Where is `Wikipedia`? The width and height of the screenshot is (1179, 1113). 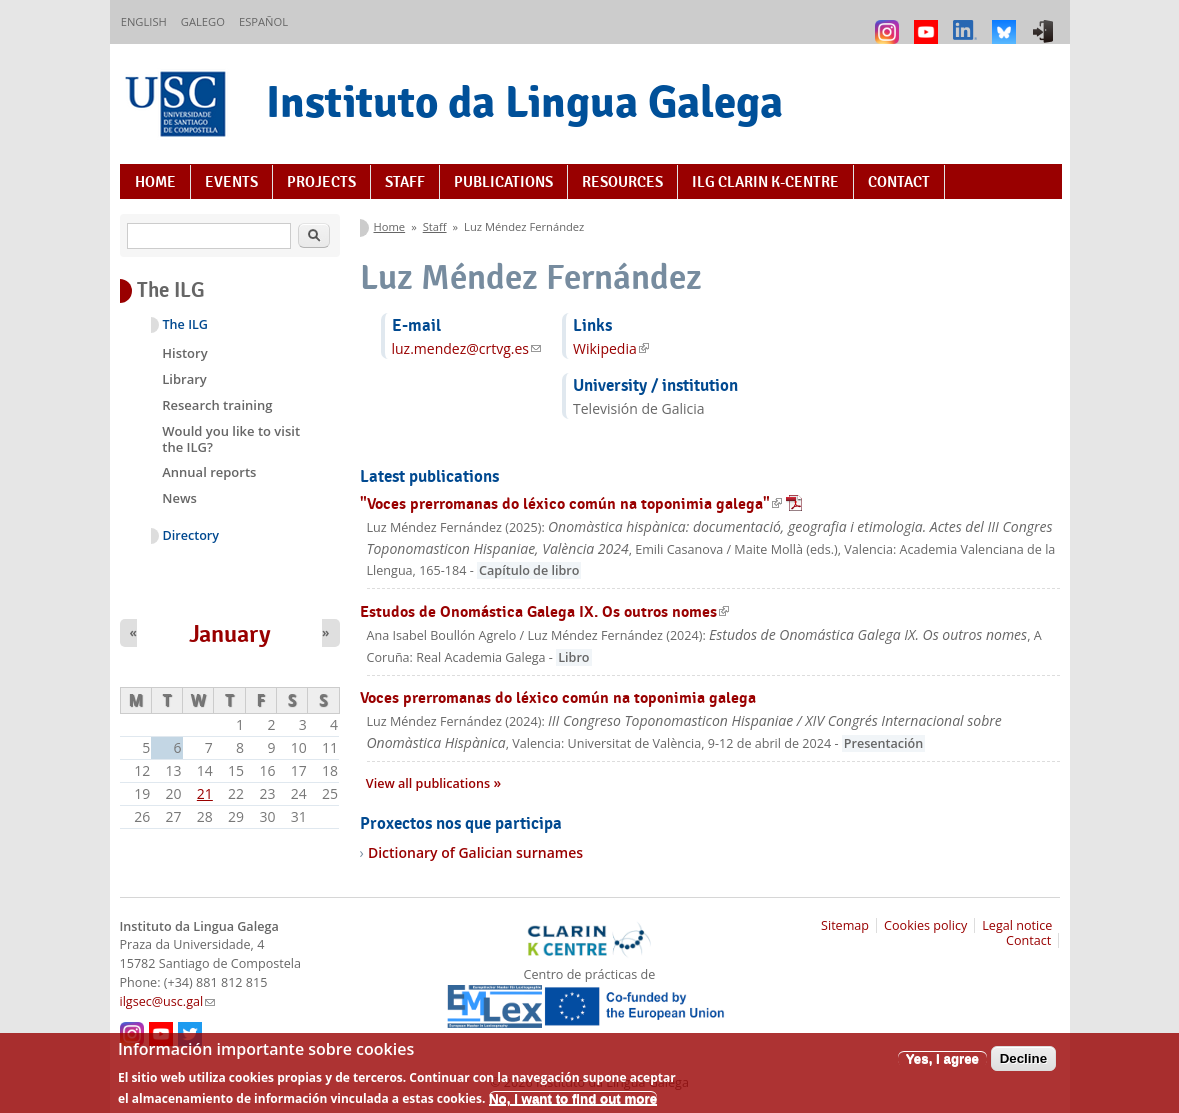
Wikipedia is located at coordinates (611, 348).